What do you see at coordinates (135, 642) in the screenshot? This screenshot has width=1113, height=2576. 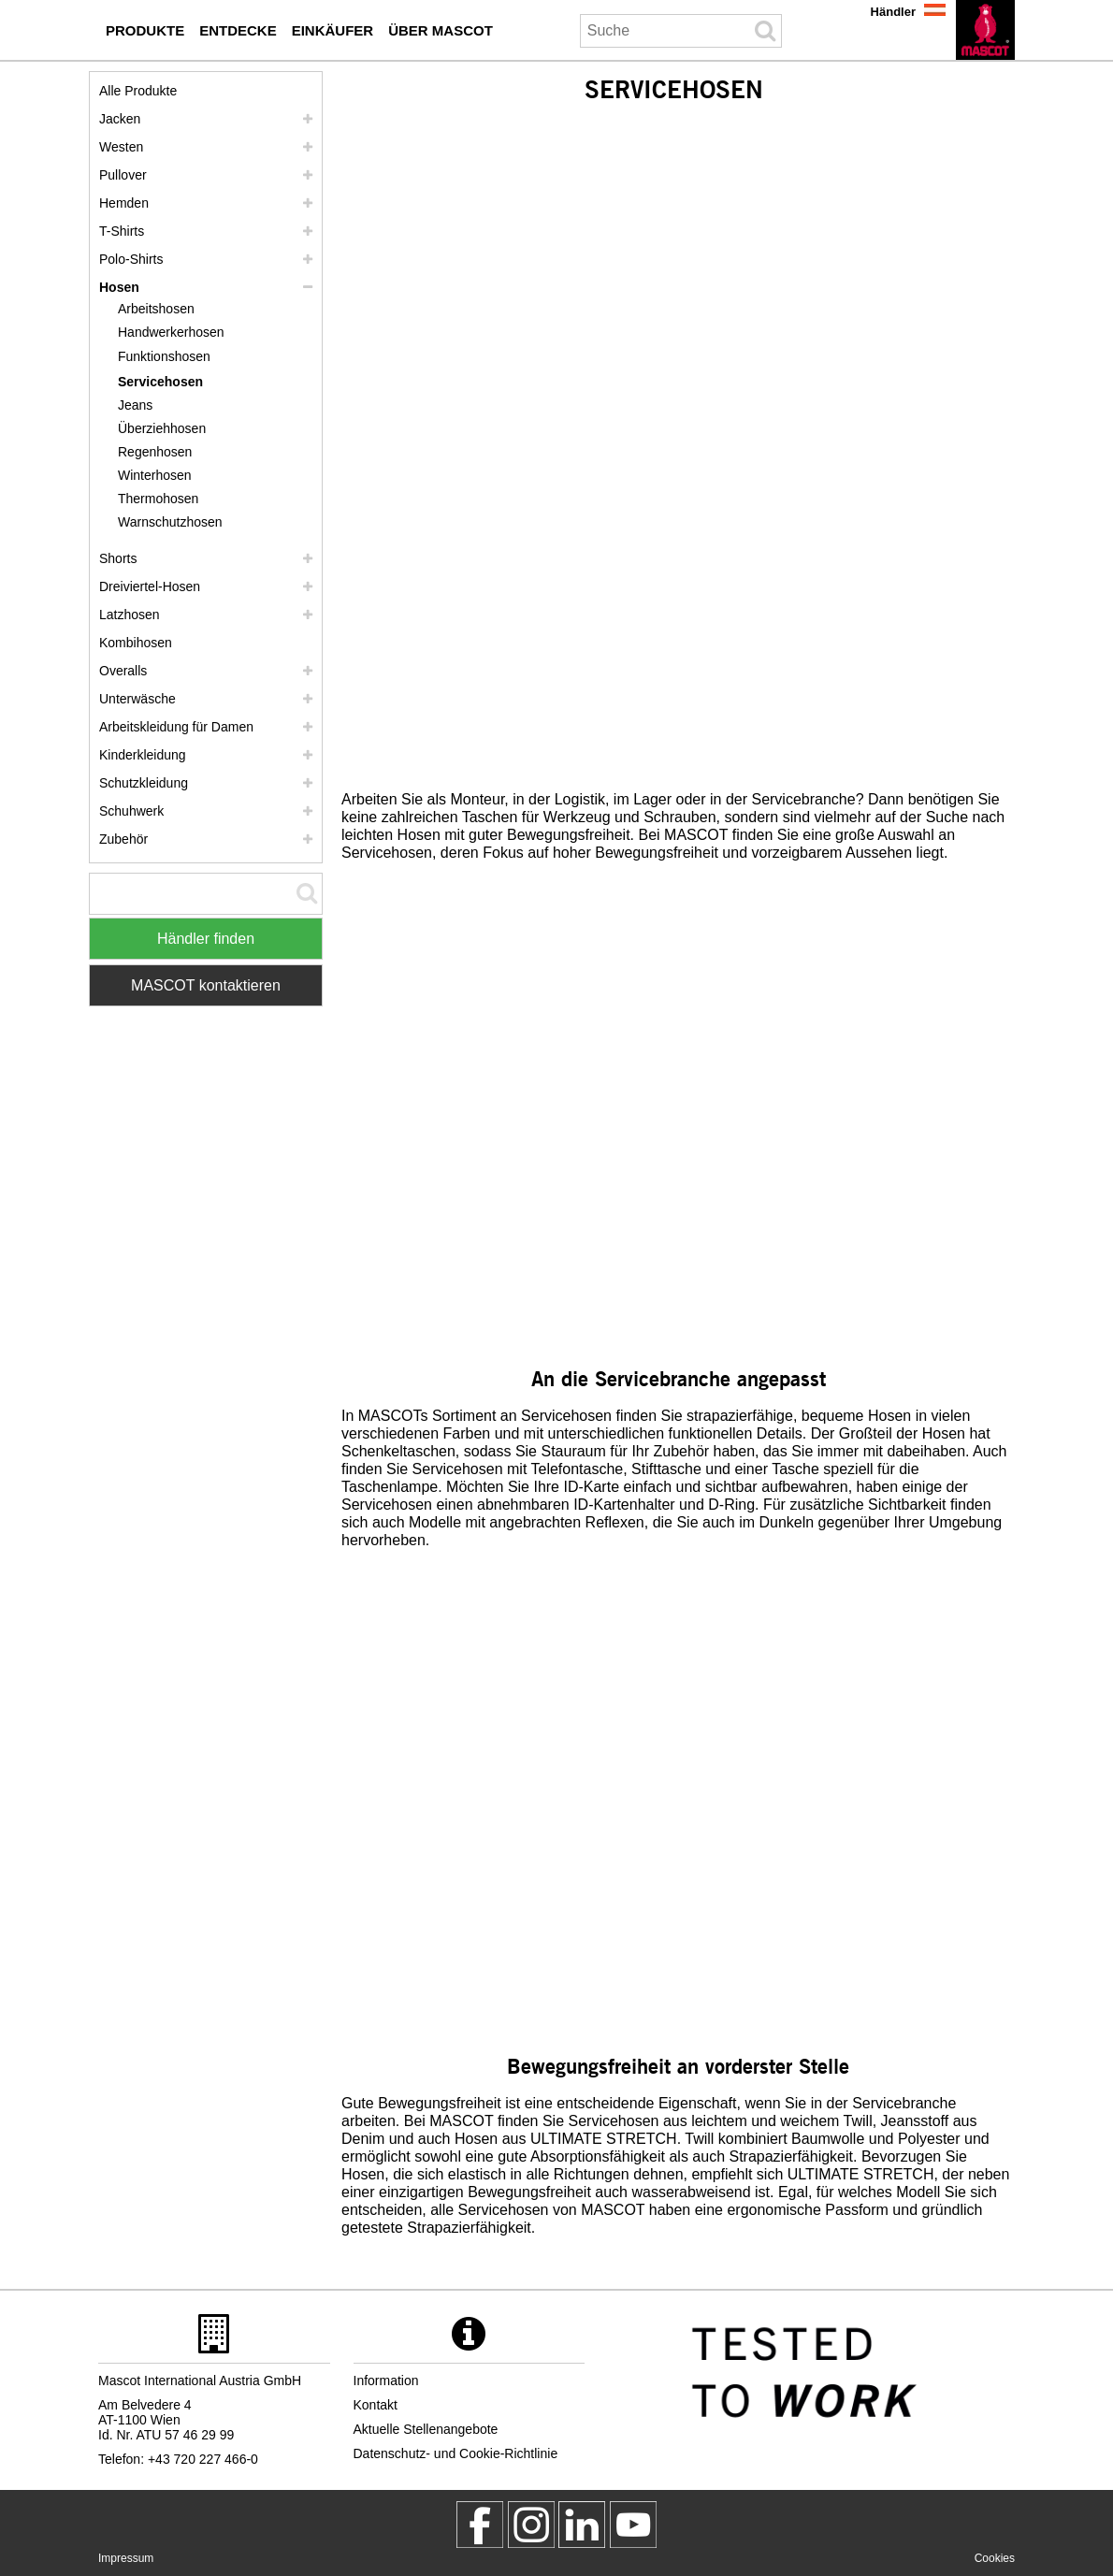 I see `Kombihosen [kombihosen]` at bounding box center [135, 642].